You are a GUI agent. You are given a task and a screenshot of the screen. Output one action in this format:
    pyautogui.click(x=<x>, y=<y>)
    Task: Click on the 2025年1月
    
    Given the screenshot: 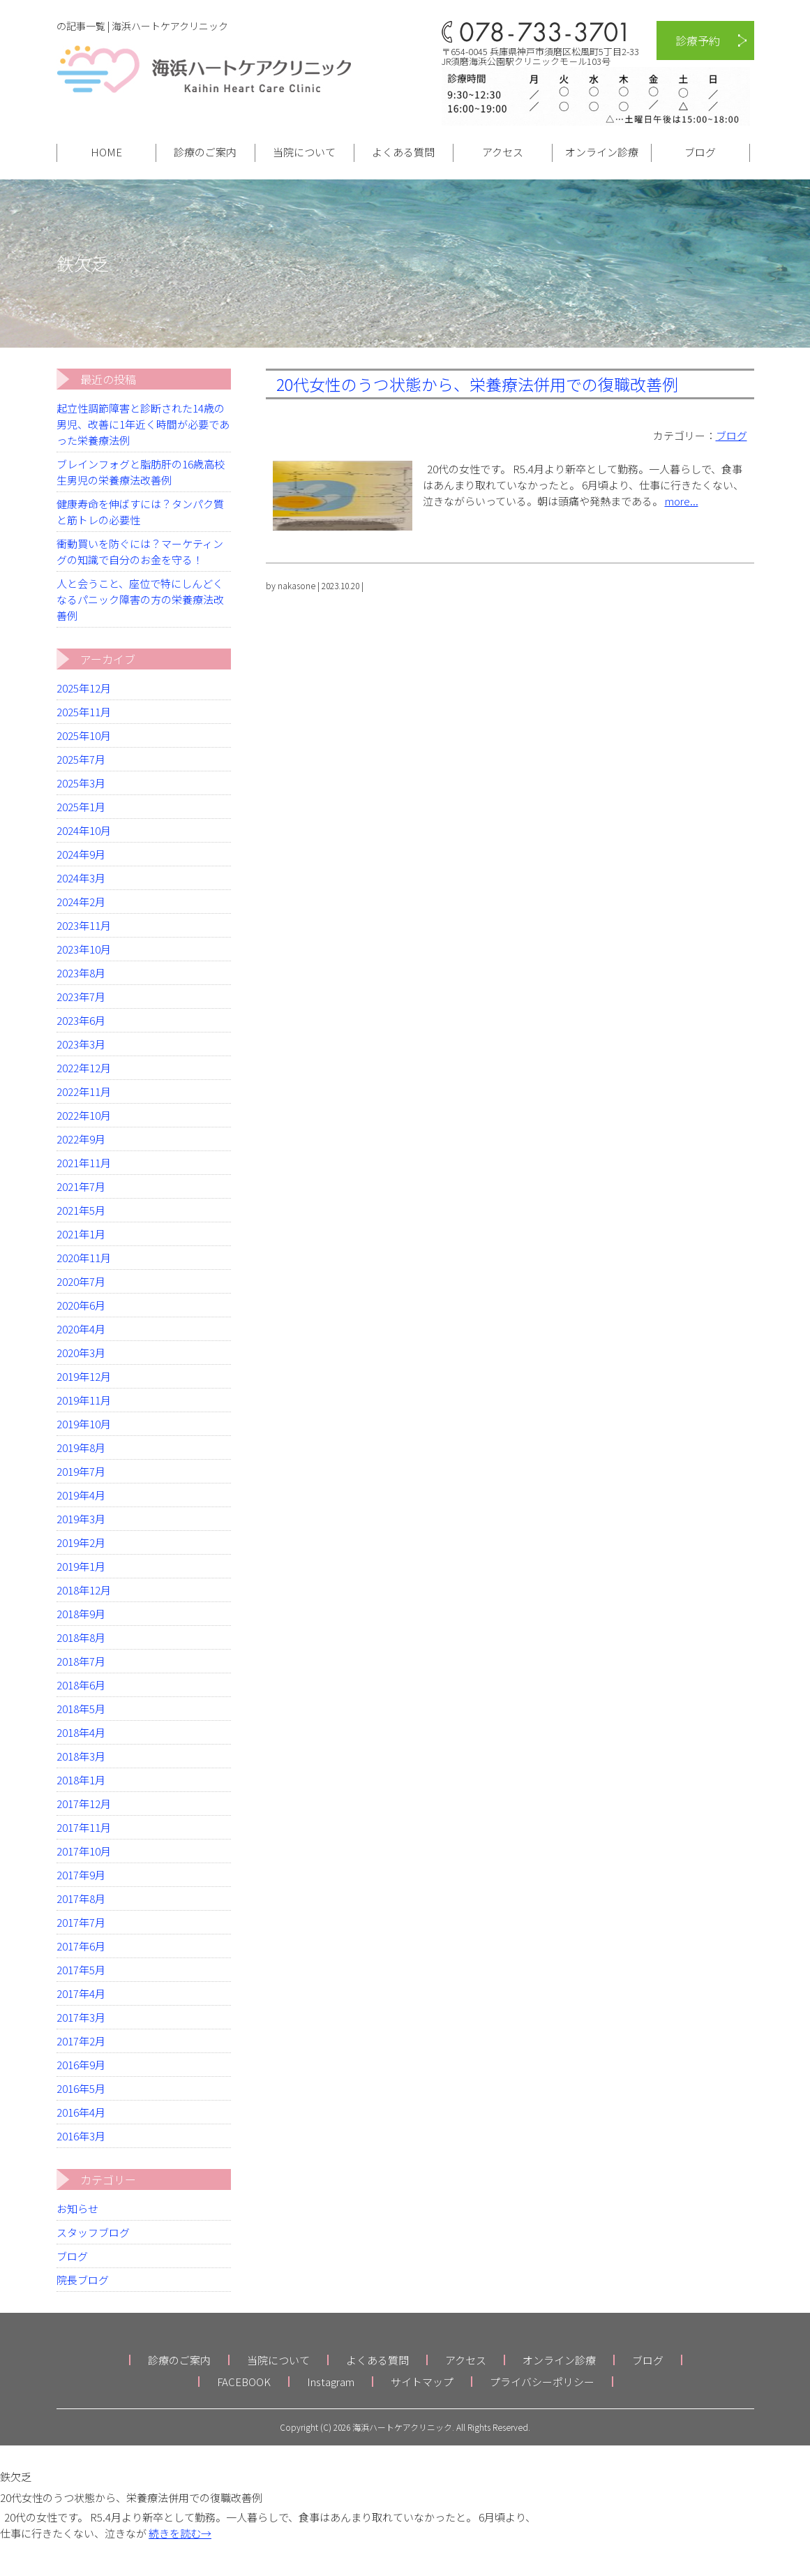 What is the action you would take?
    pyautogui.click(x=81, y=806)
    